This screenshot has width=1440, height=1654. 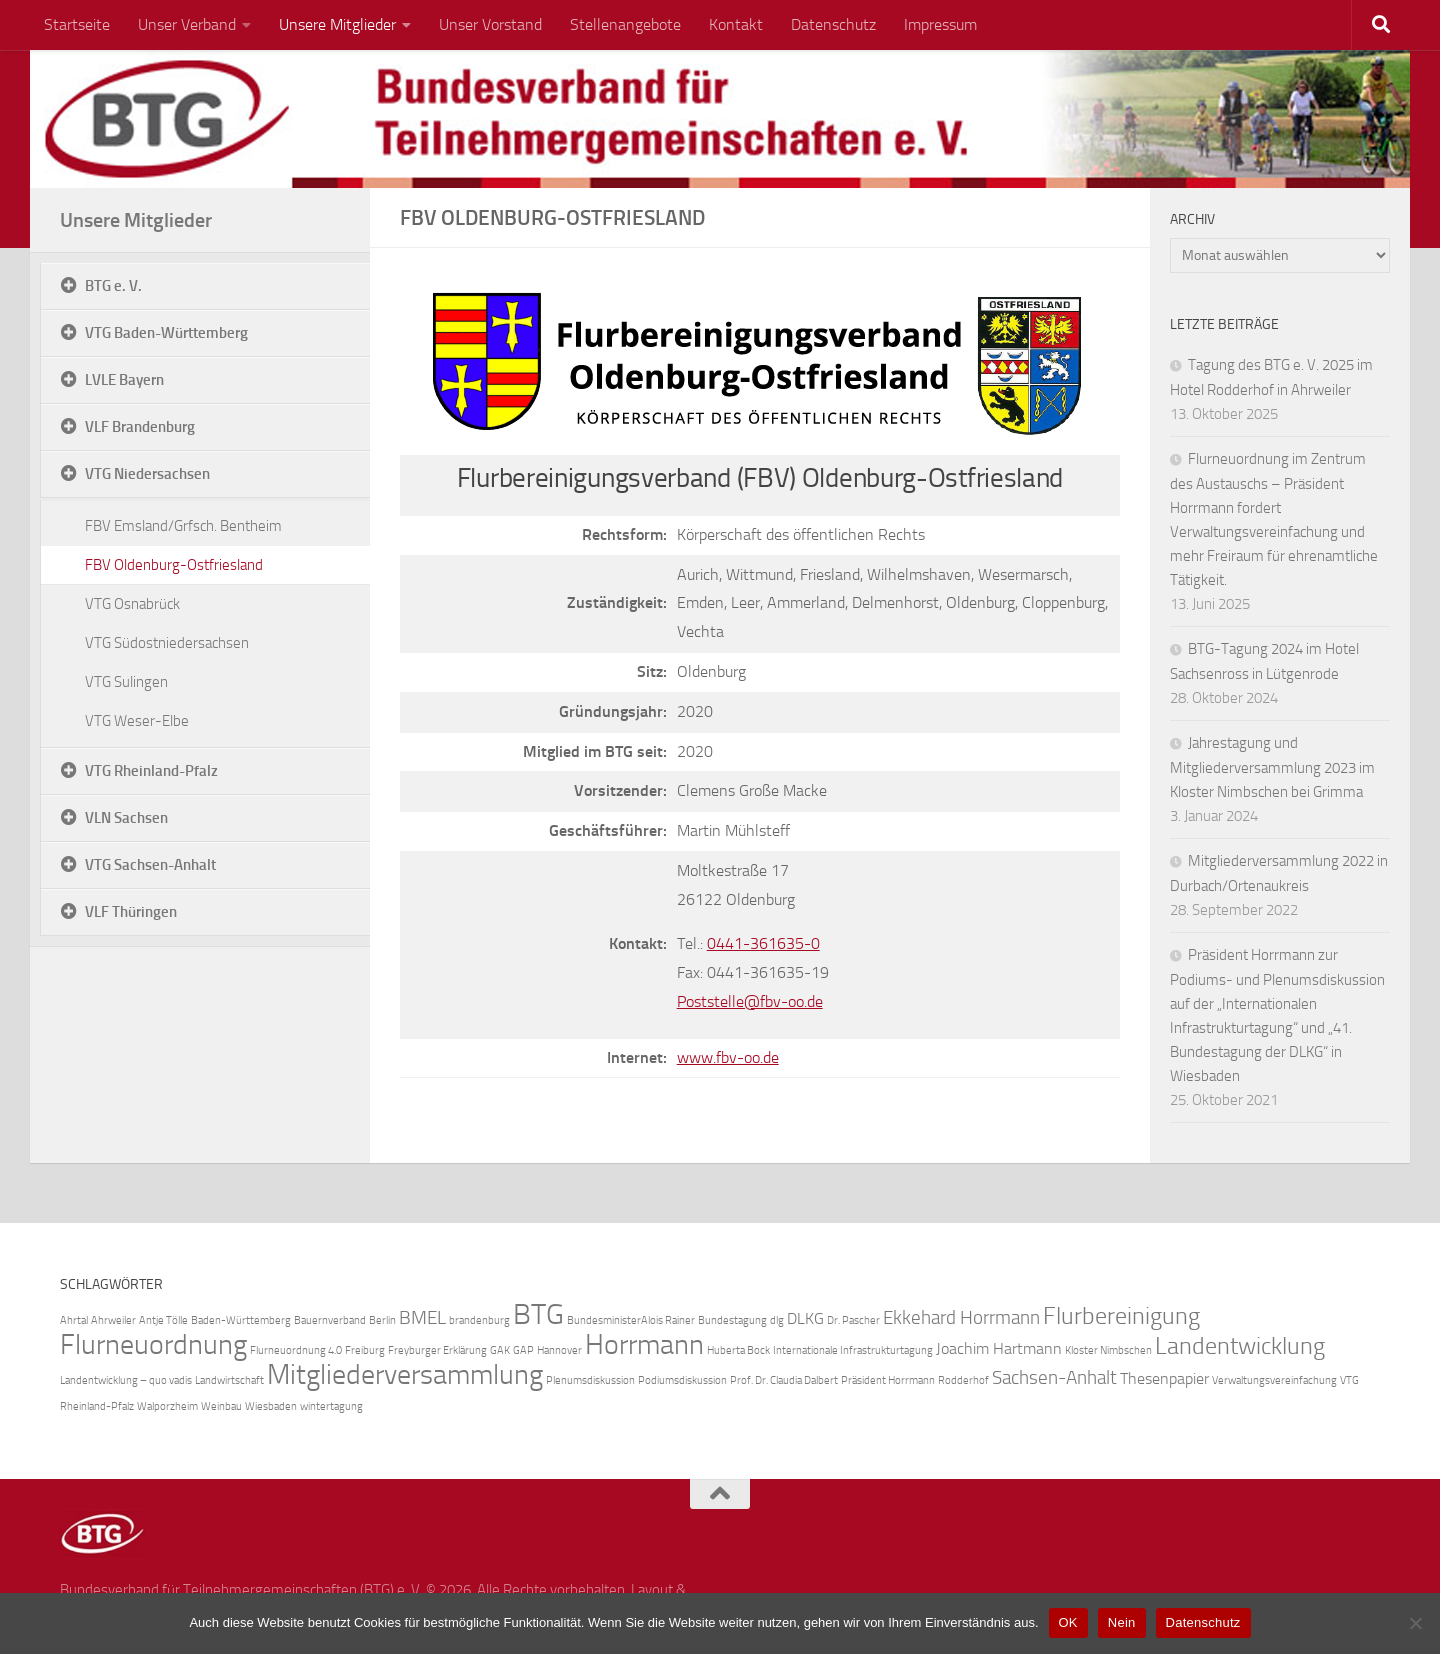 What do you see at coordinates (644, 1344) in the screenshot?
I see `Horrmann [Horrmann (7 Einträge)]` at bounding box center [644, 1344].